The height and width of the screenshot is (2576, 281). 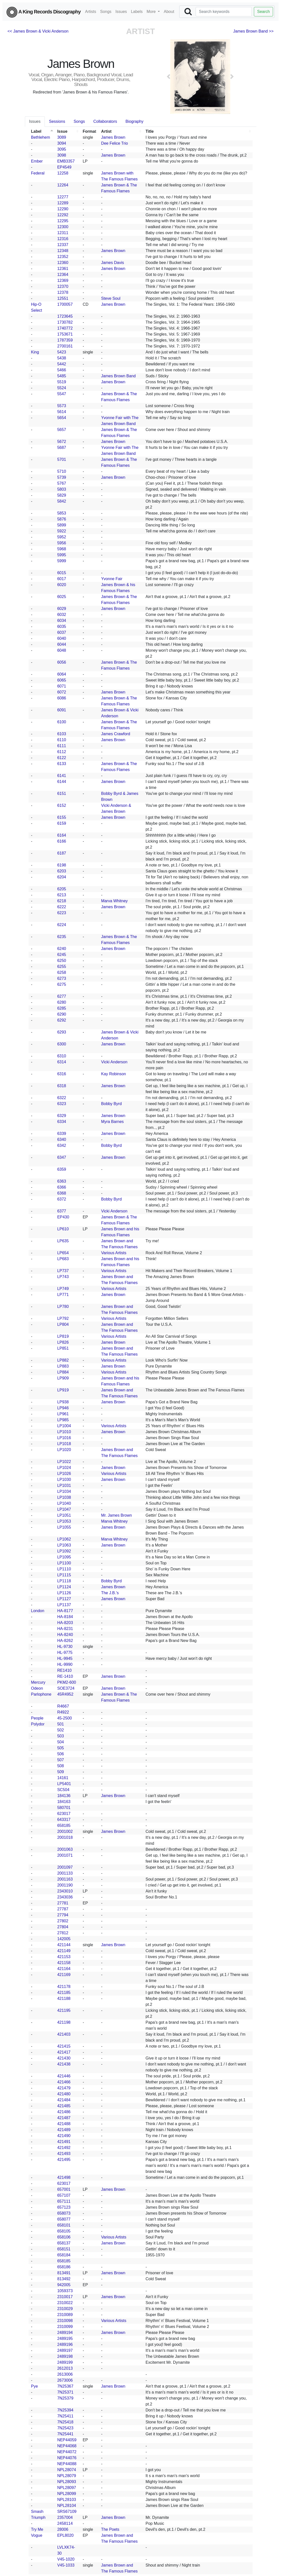 What do you see at coordinates (62, 209) in the screenshot?
I see `12290` at bounding box center [62, 209].